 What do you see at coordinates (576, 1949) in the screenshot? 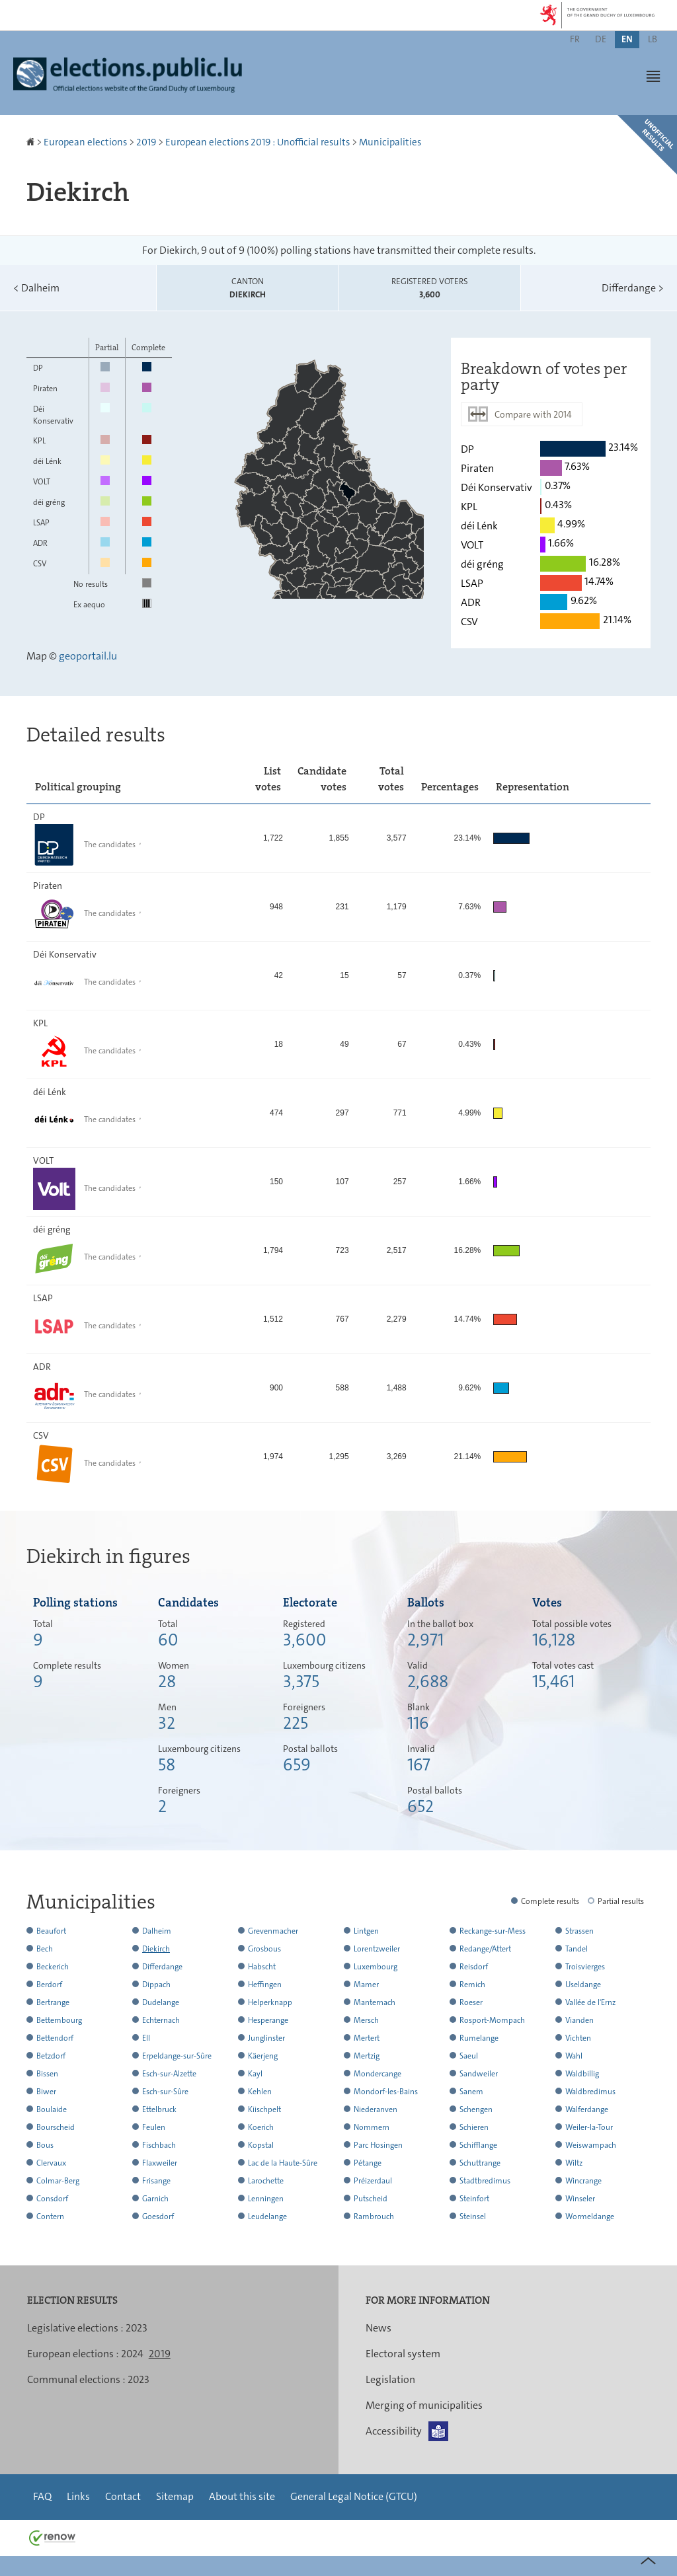
I see `Tandel` at bounding box center [576, 1949].